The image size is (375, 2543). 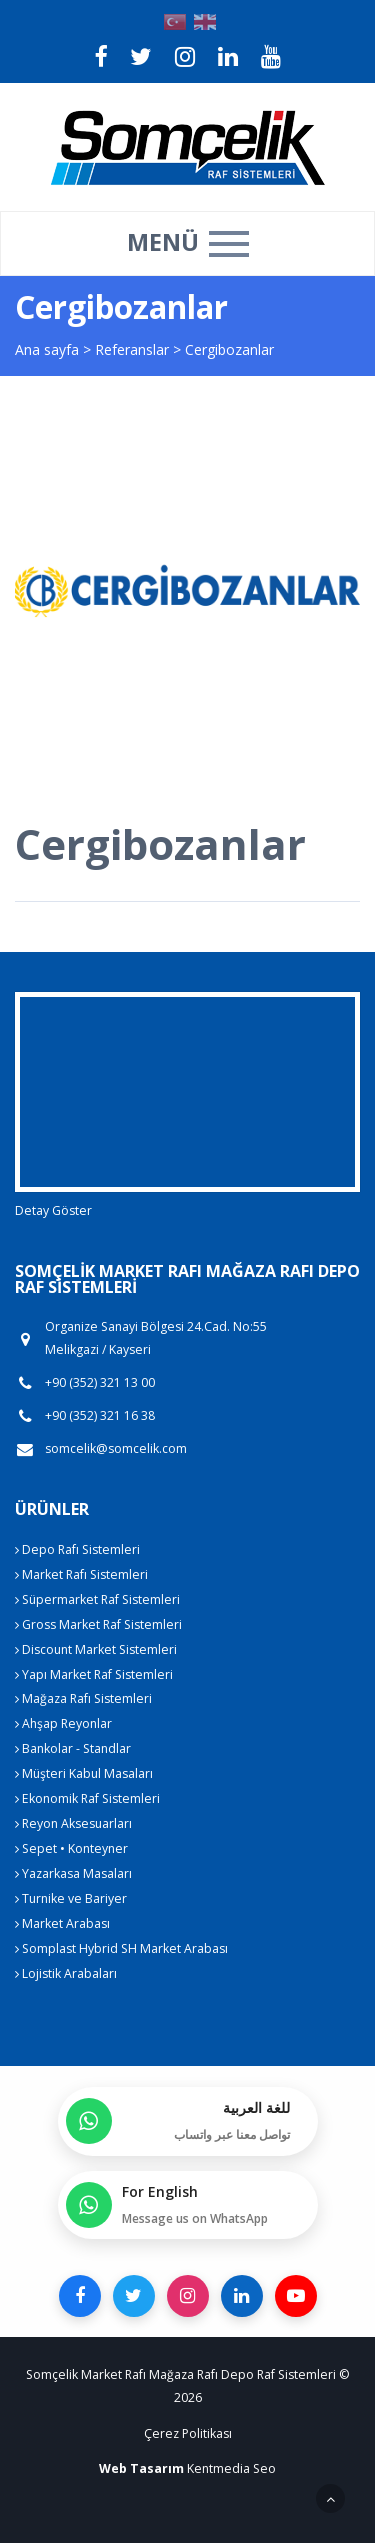 What do you see at coordinates (63, 1723) in the screenshot?
I see `Ahşap Reyonlar` at bounding box center [63, 1723].